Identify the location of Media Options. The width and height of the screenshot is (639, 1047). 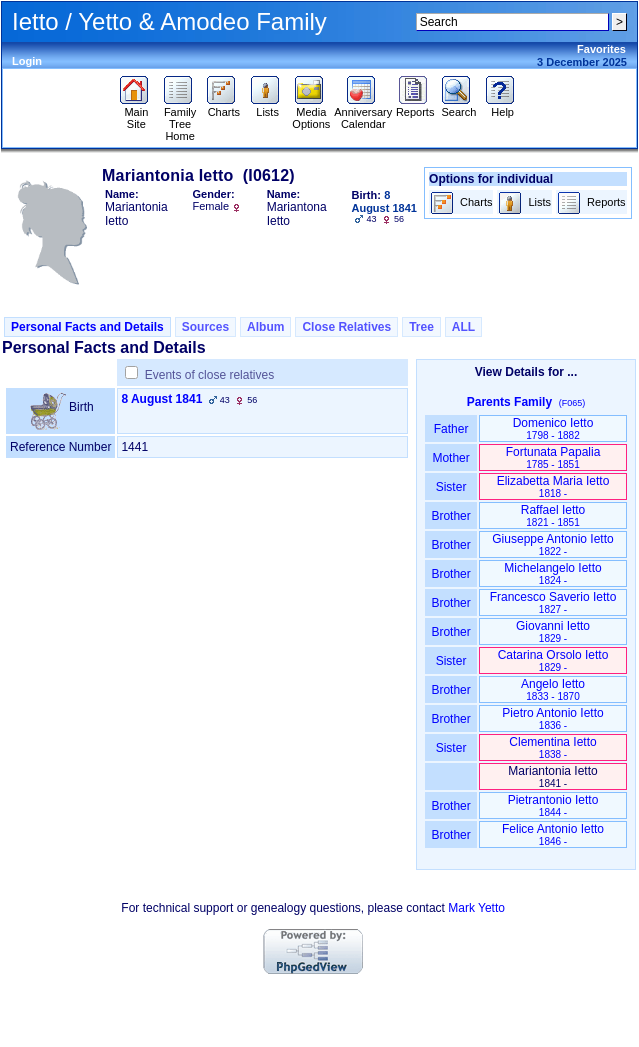
(311, 113).